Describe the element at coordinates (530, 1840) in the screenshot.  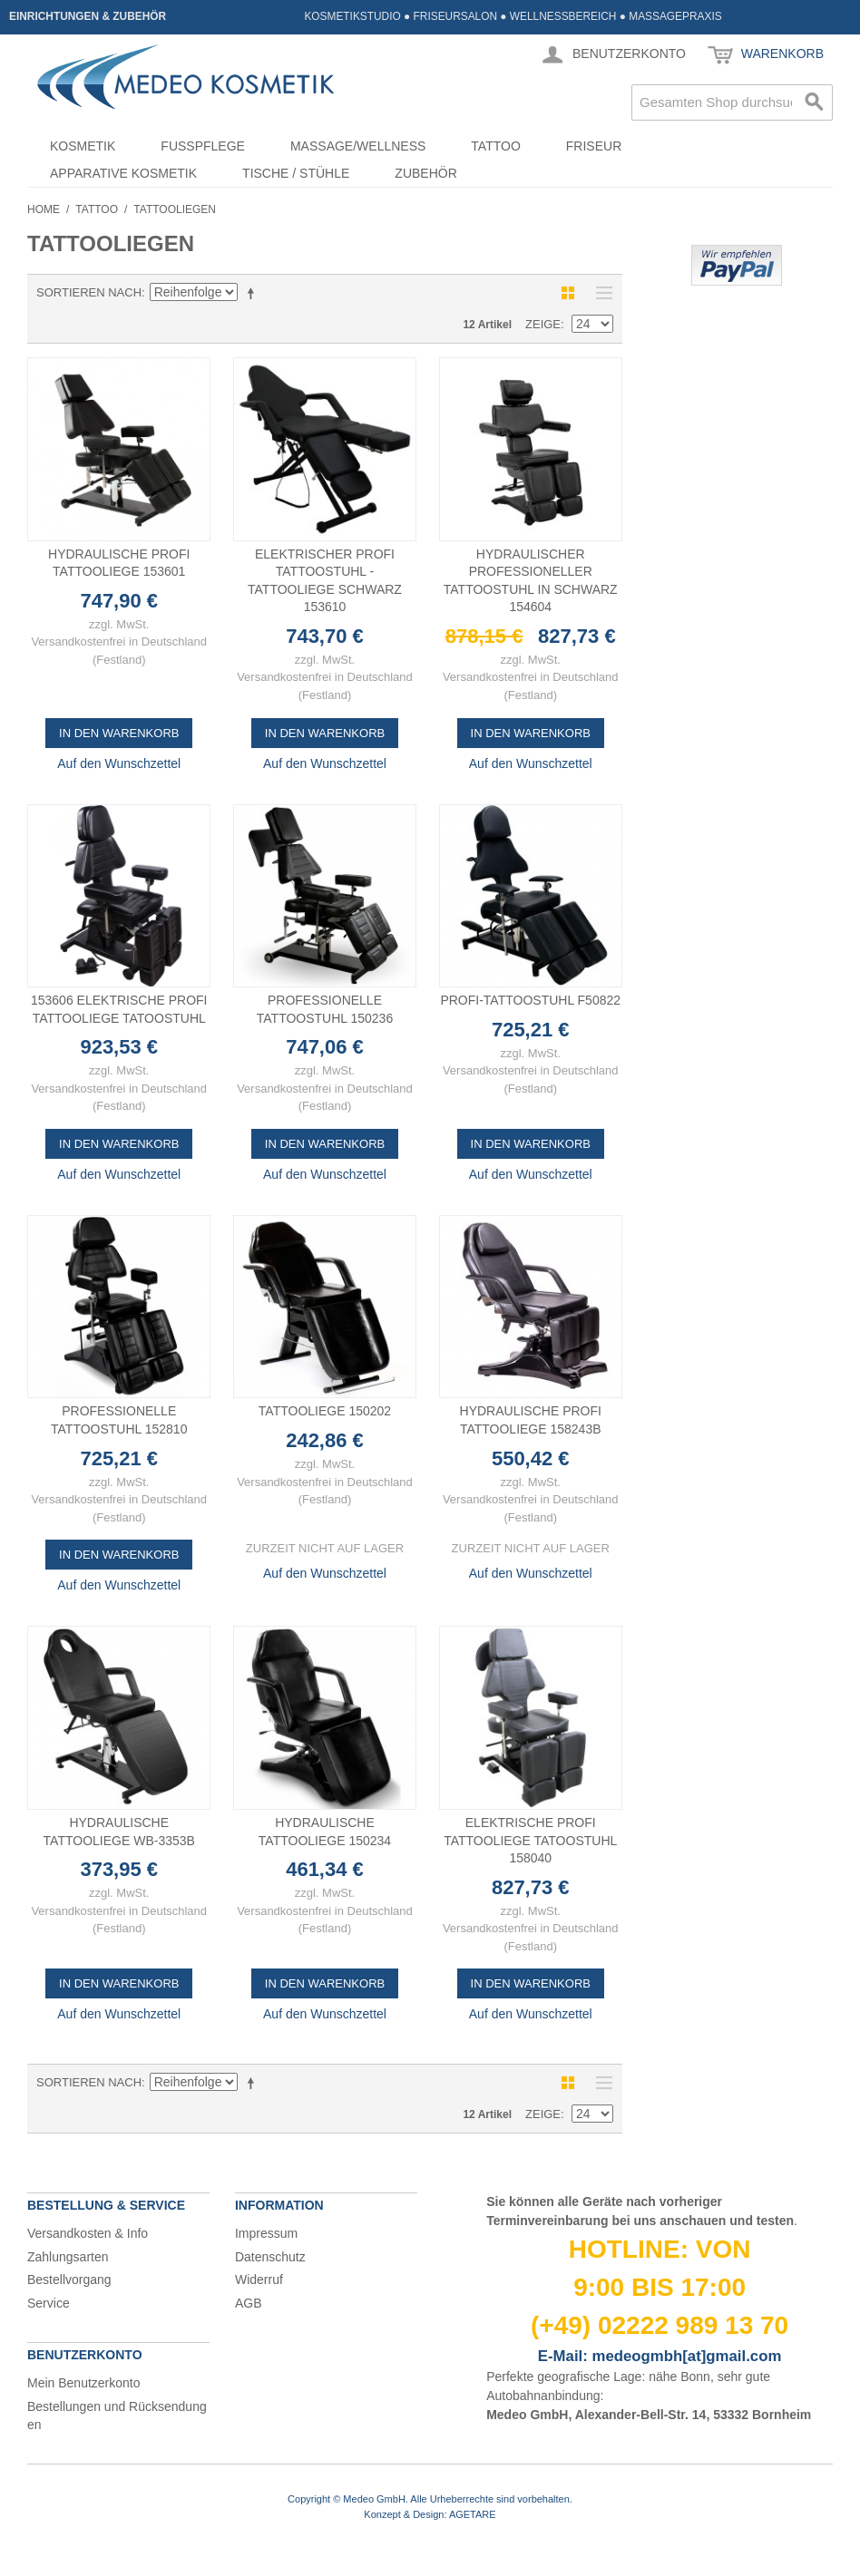
I see `Elektrische Profi Tattooliege Tatoostuhl 158040` at that location.